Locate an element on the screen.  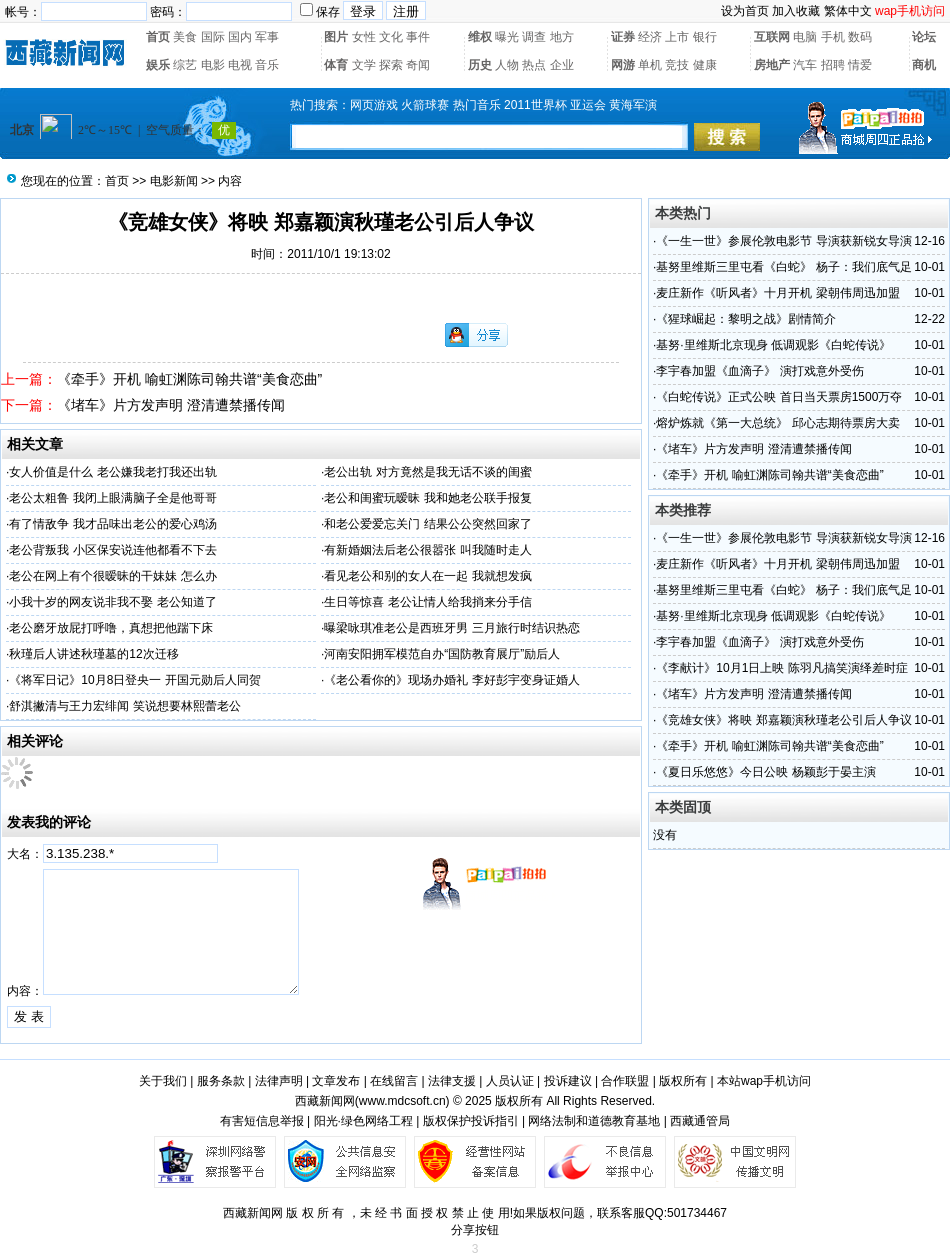
本站wap手机访问 is located at coordinates (764, 1081).